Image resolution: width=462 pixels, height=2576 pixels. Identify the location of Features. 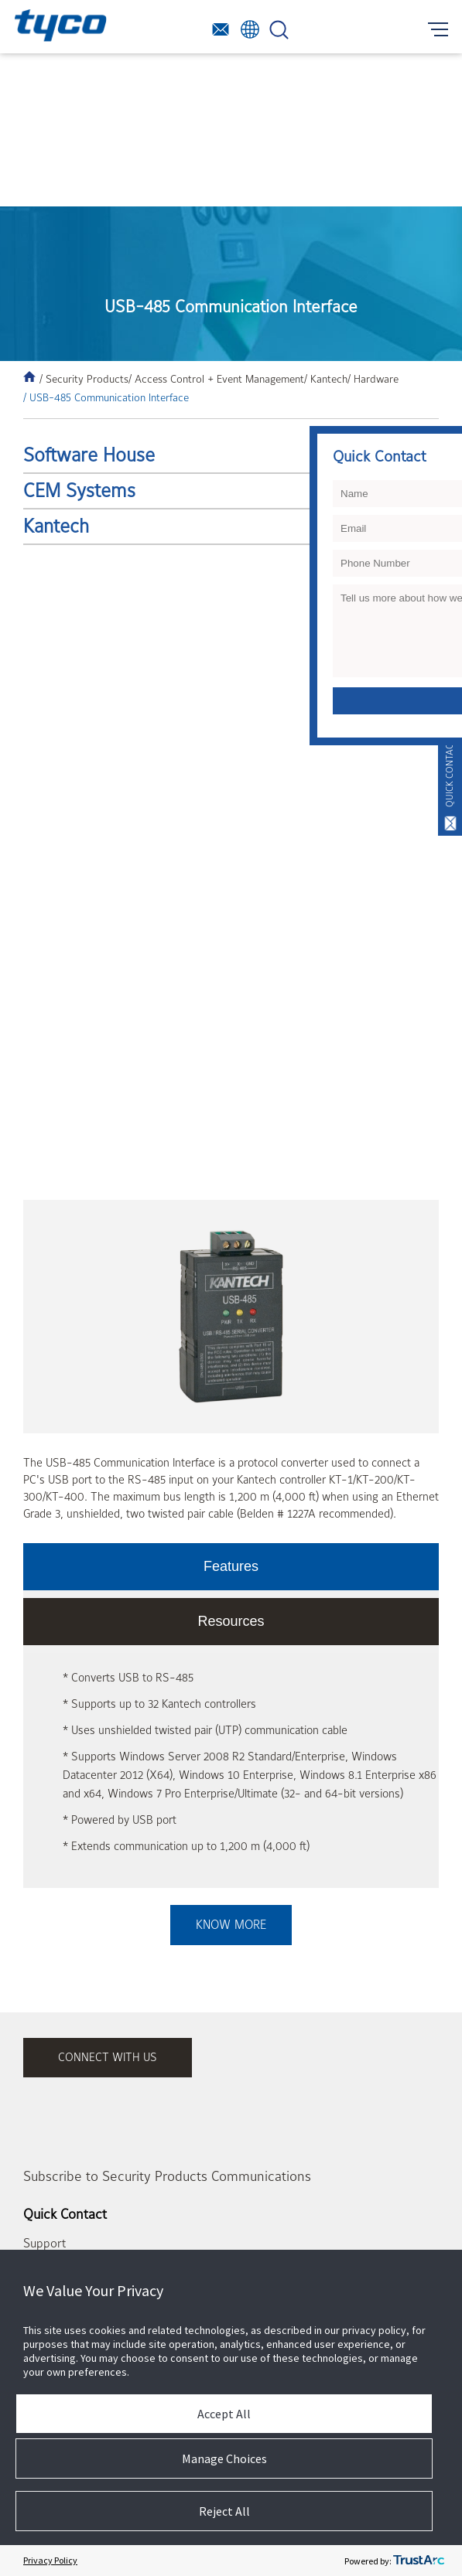
(231, 1566).